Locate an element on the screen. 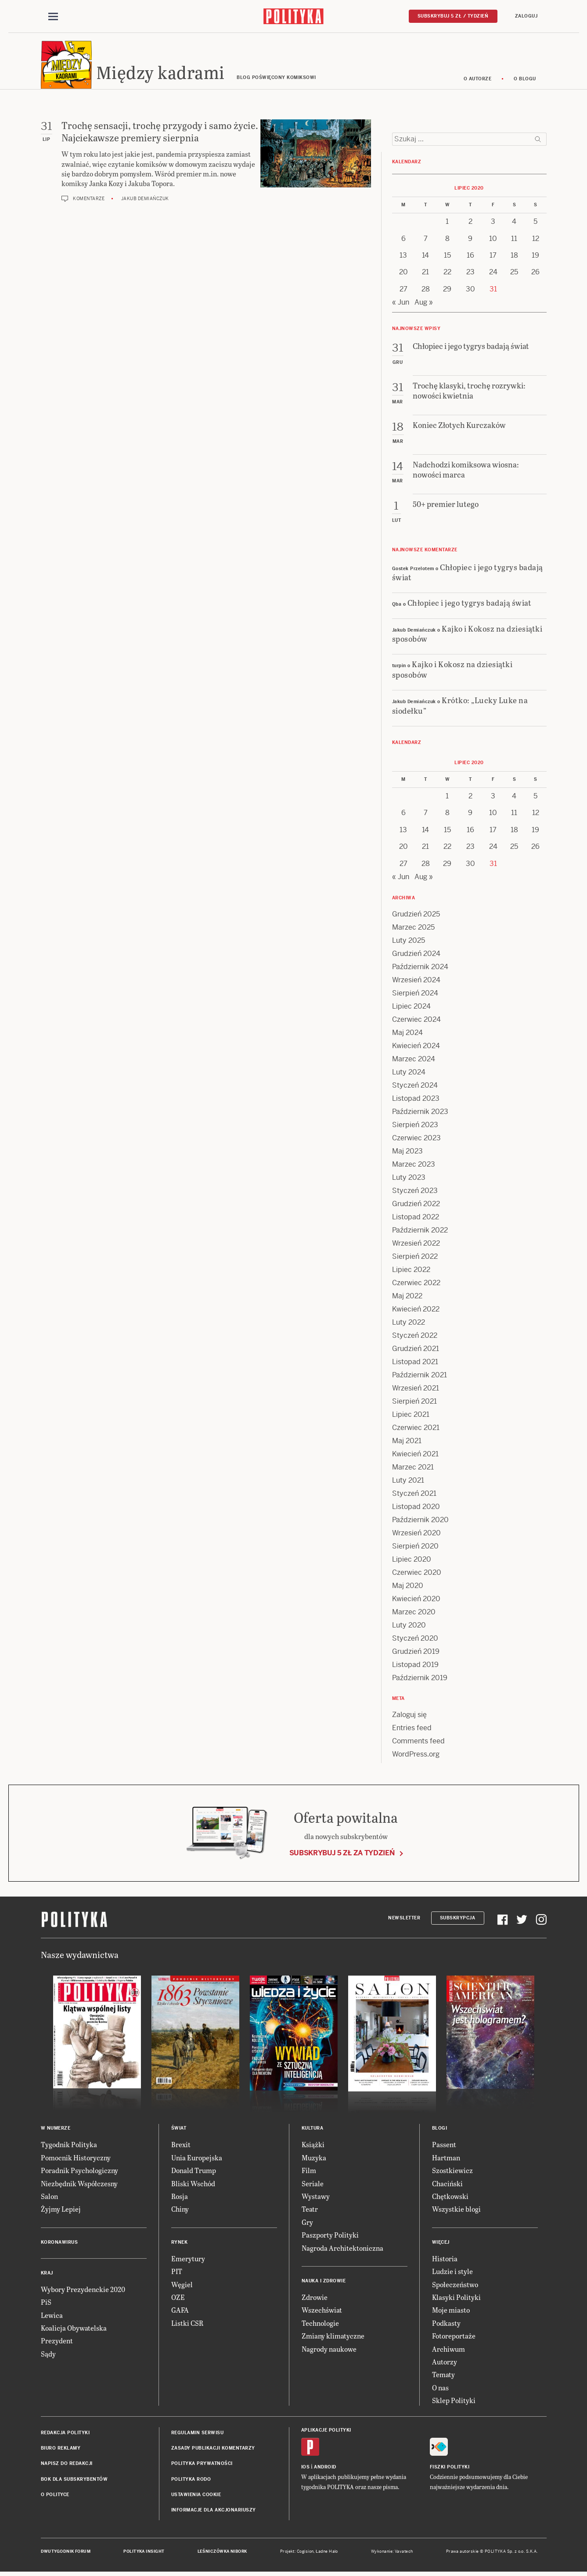 The width and height of the screenshot is (587, 2576). Niezbędnik Współczesny is located at coordinates (79, 2185).